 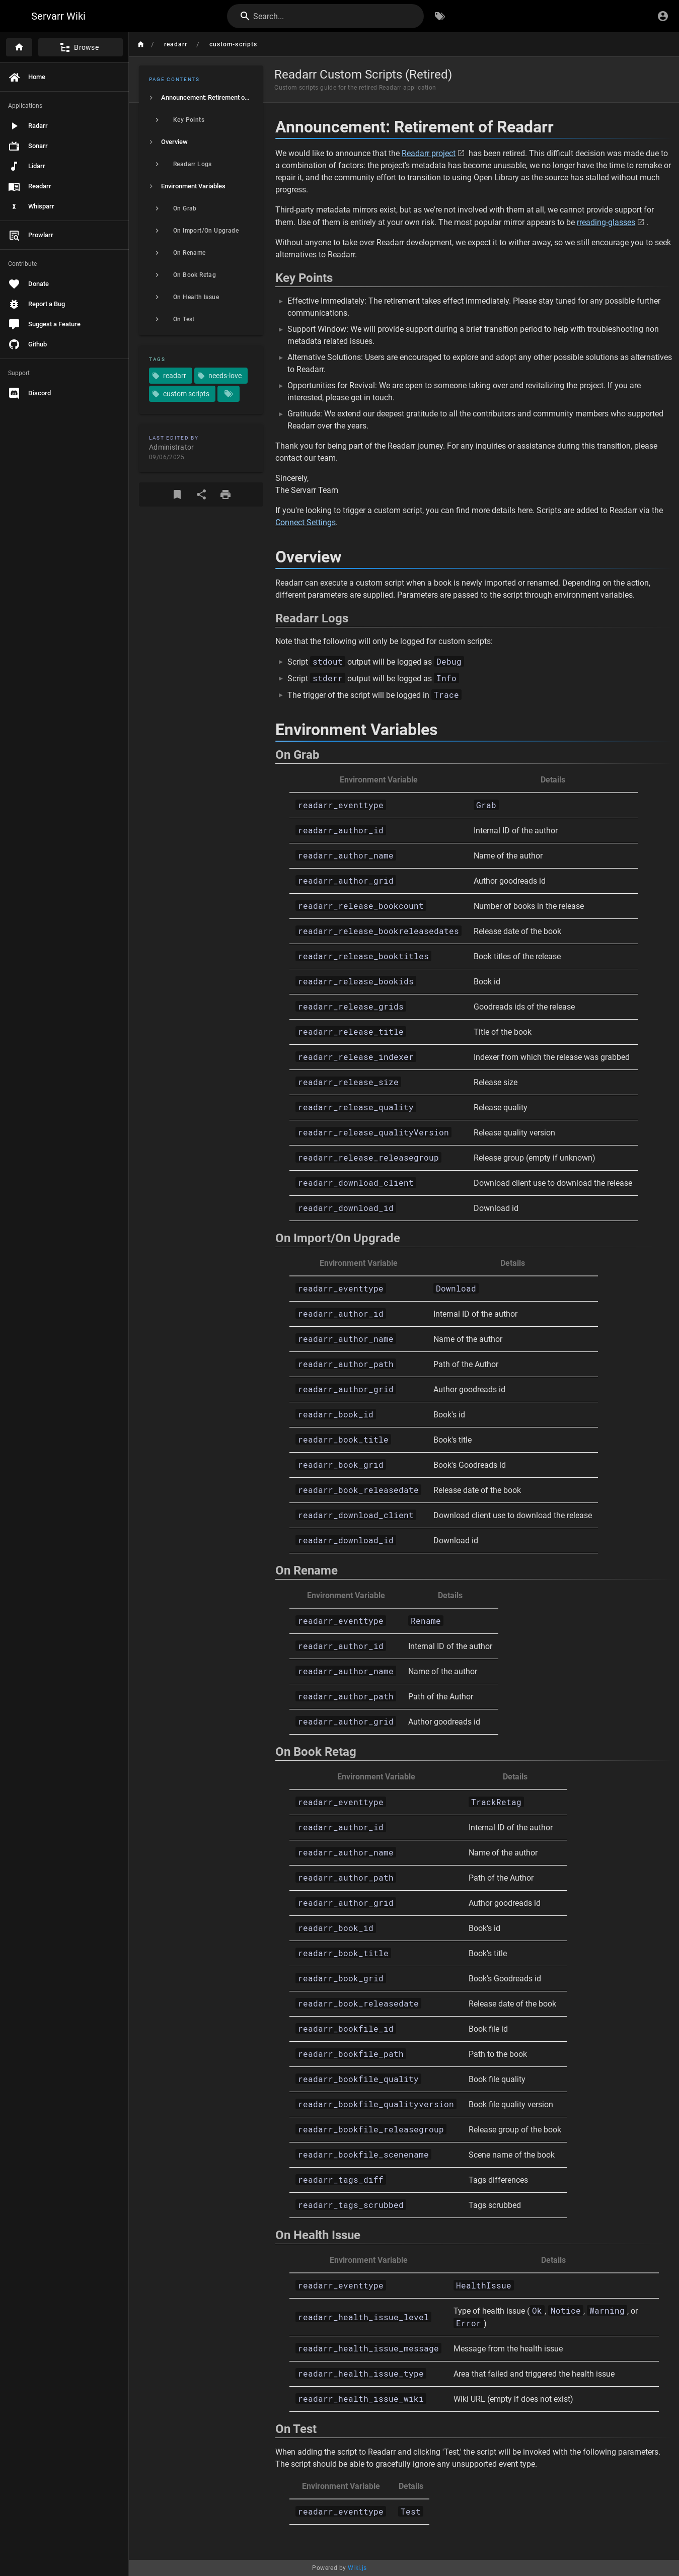 What do you see at coordinates (201, 98) in the screenshot?
I see `[listitem]` at bounding box center [201, 98].